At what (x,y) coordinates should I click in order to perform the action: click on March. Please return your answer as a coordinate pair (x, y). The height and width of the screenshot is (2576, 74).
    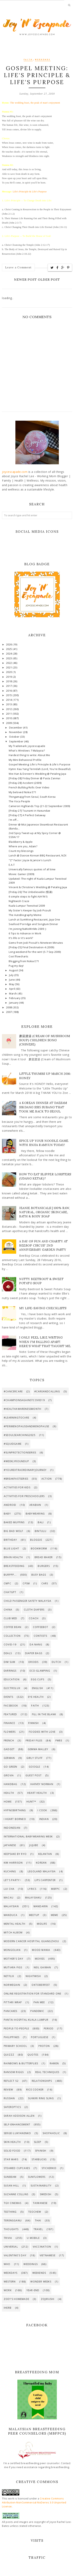
    Looking at the image, I should click on (13, 993).